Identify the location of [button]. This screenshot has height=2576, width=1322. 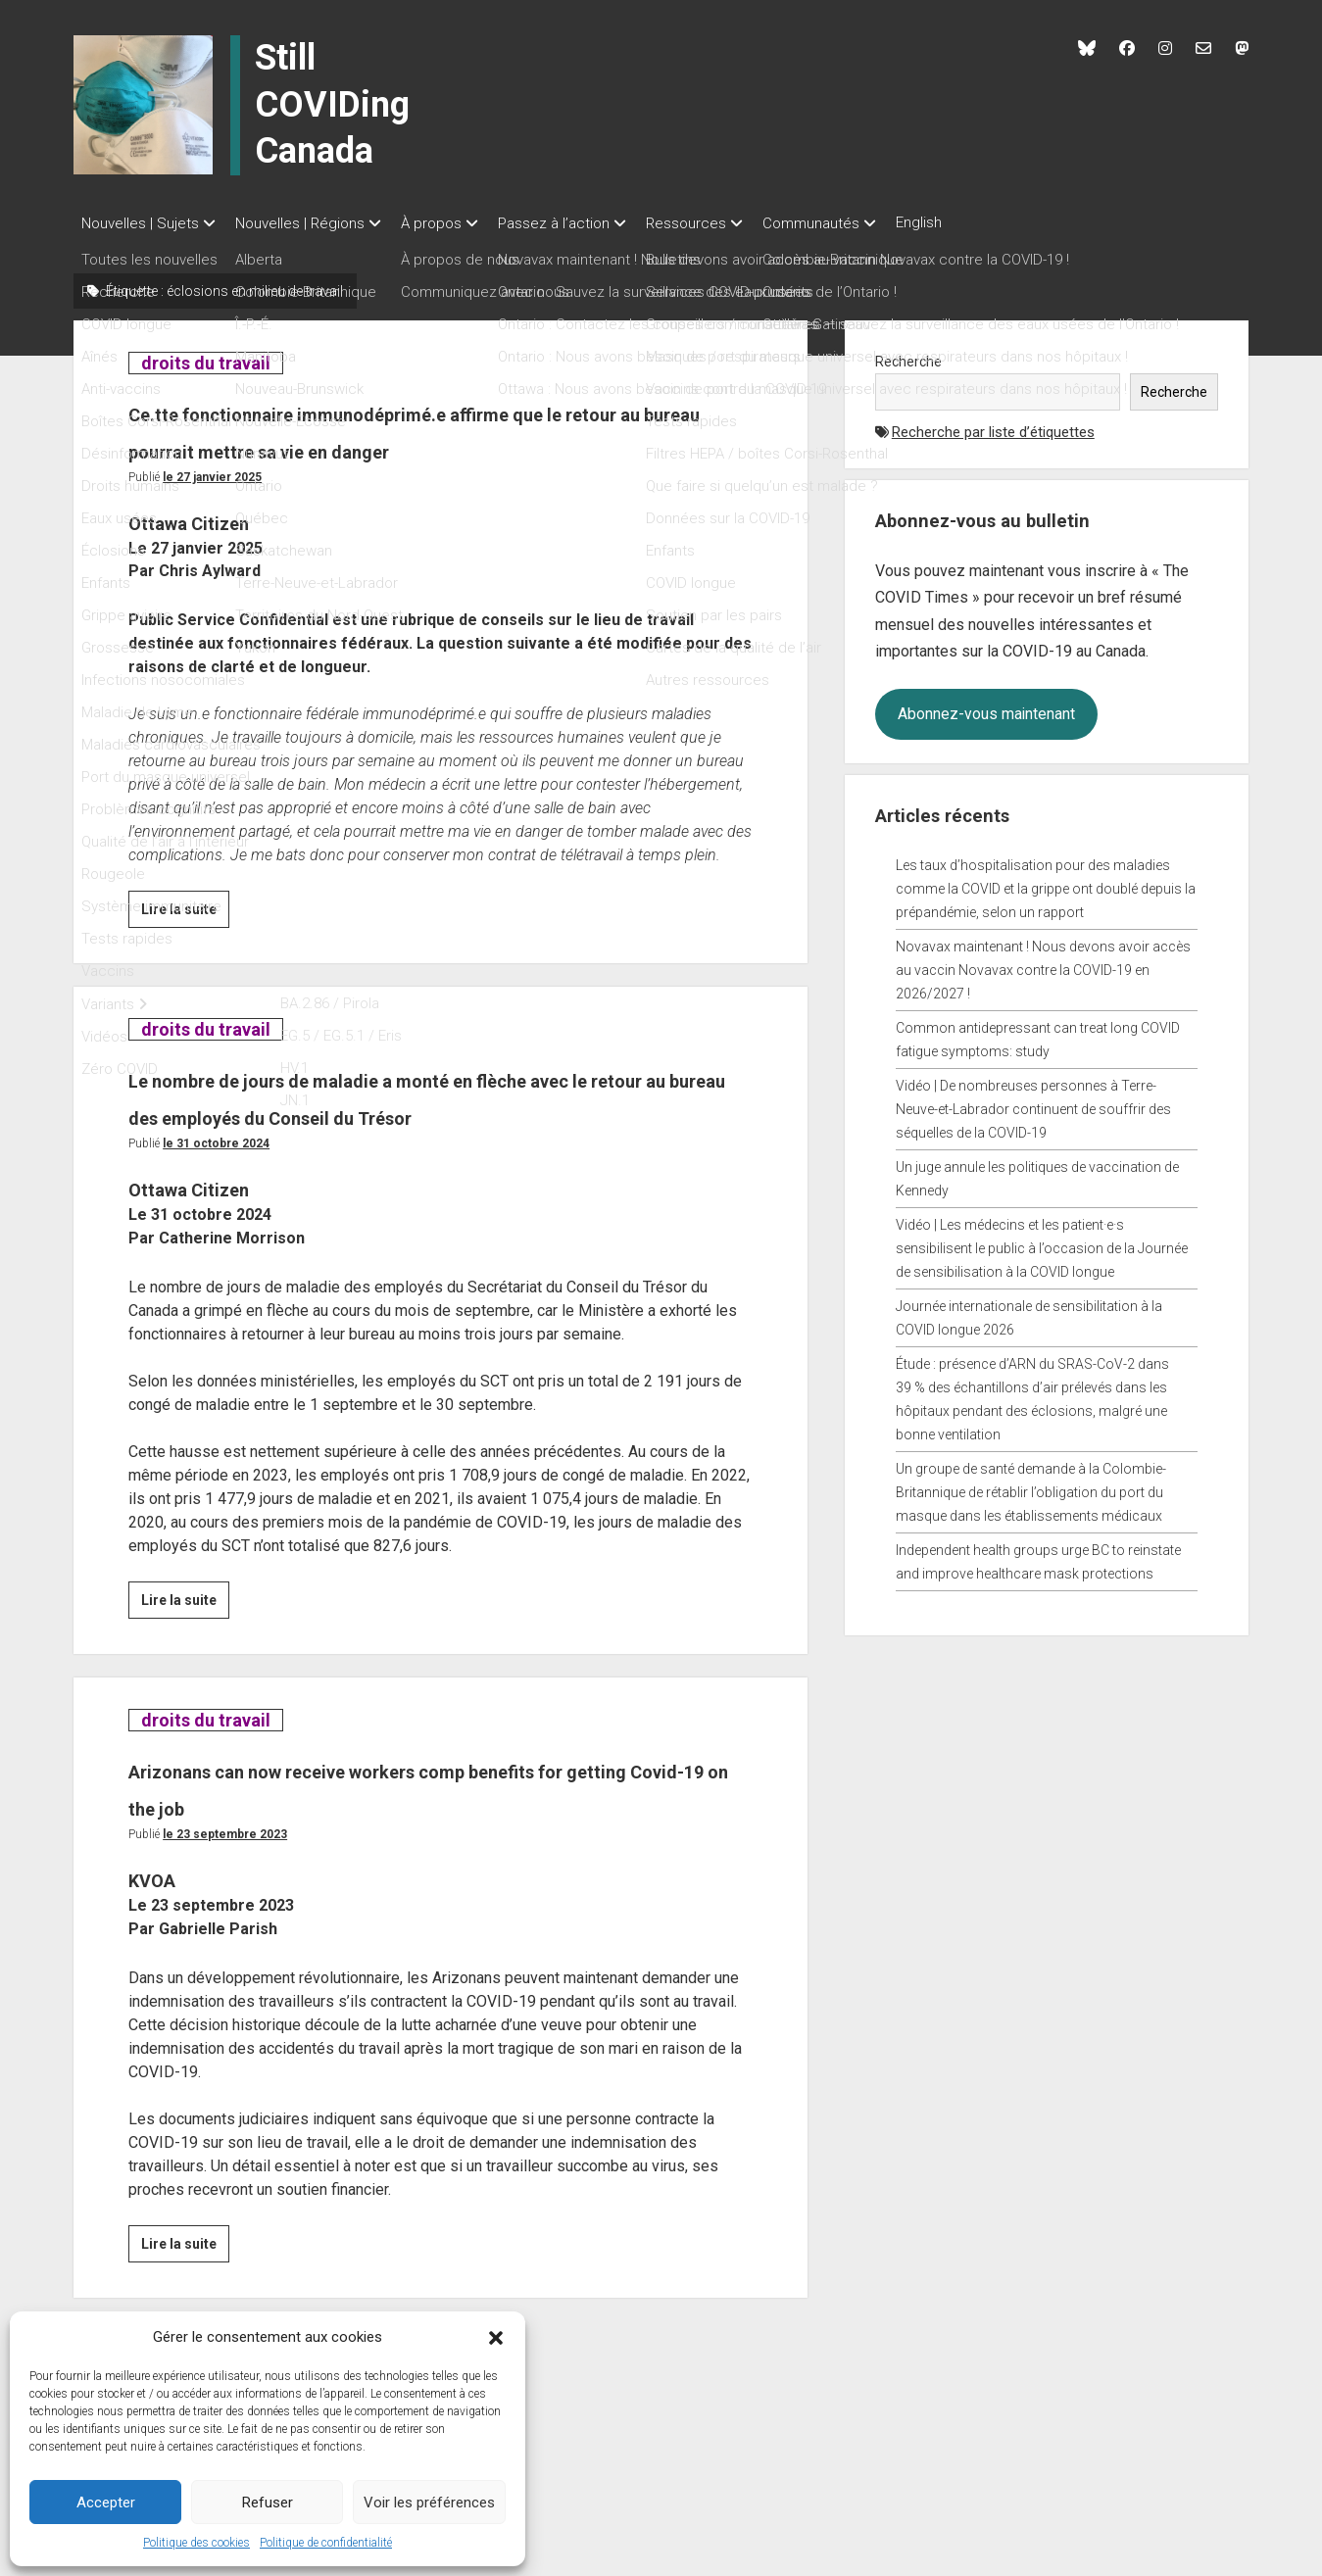
(496, 2337).